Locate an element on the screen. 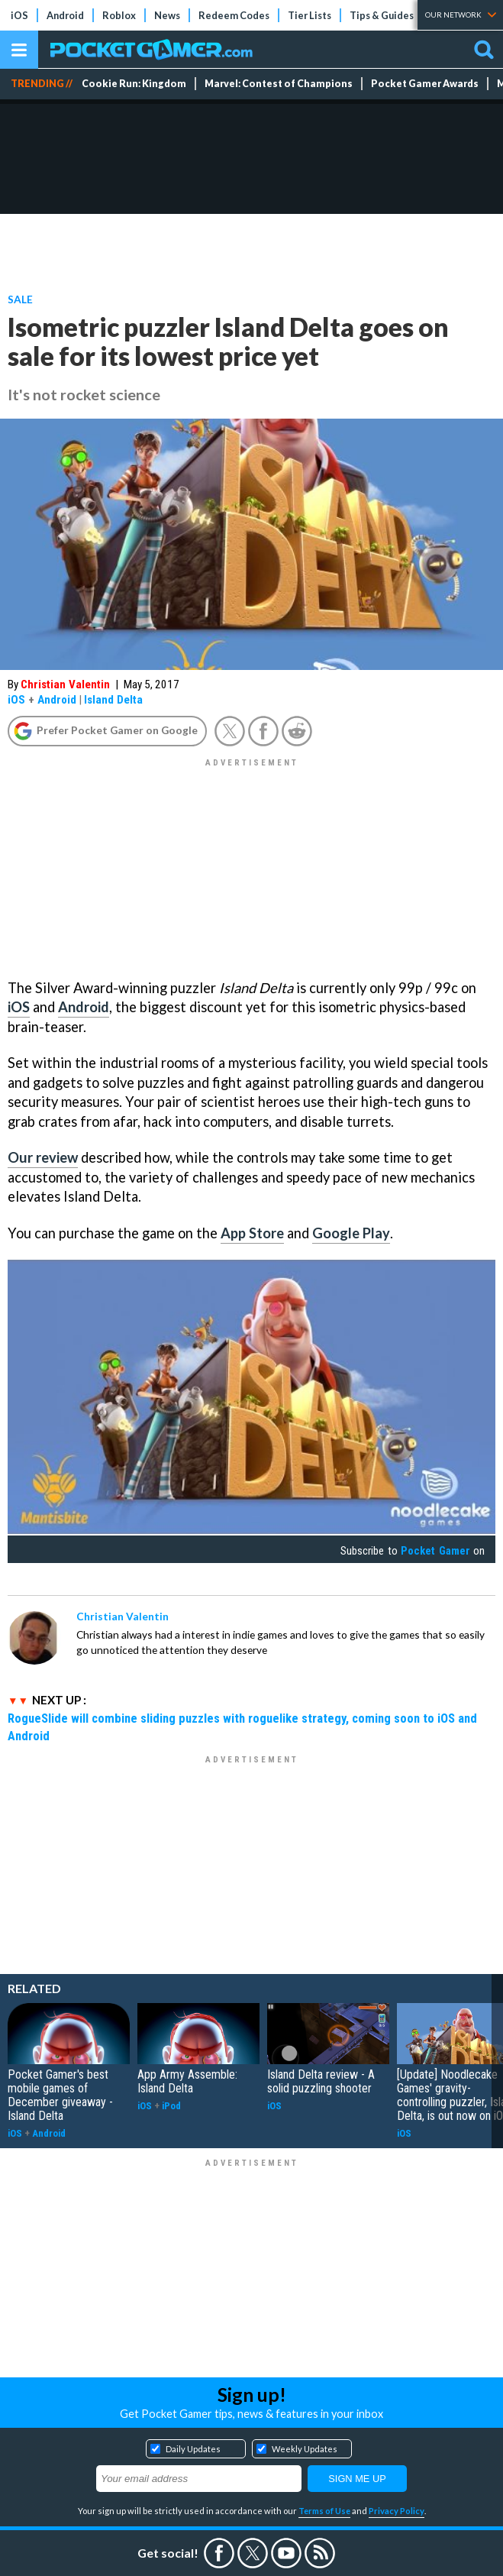 This screenshot has height=2576, width=503. Terms of Use is located at coordinates (324, 2511).